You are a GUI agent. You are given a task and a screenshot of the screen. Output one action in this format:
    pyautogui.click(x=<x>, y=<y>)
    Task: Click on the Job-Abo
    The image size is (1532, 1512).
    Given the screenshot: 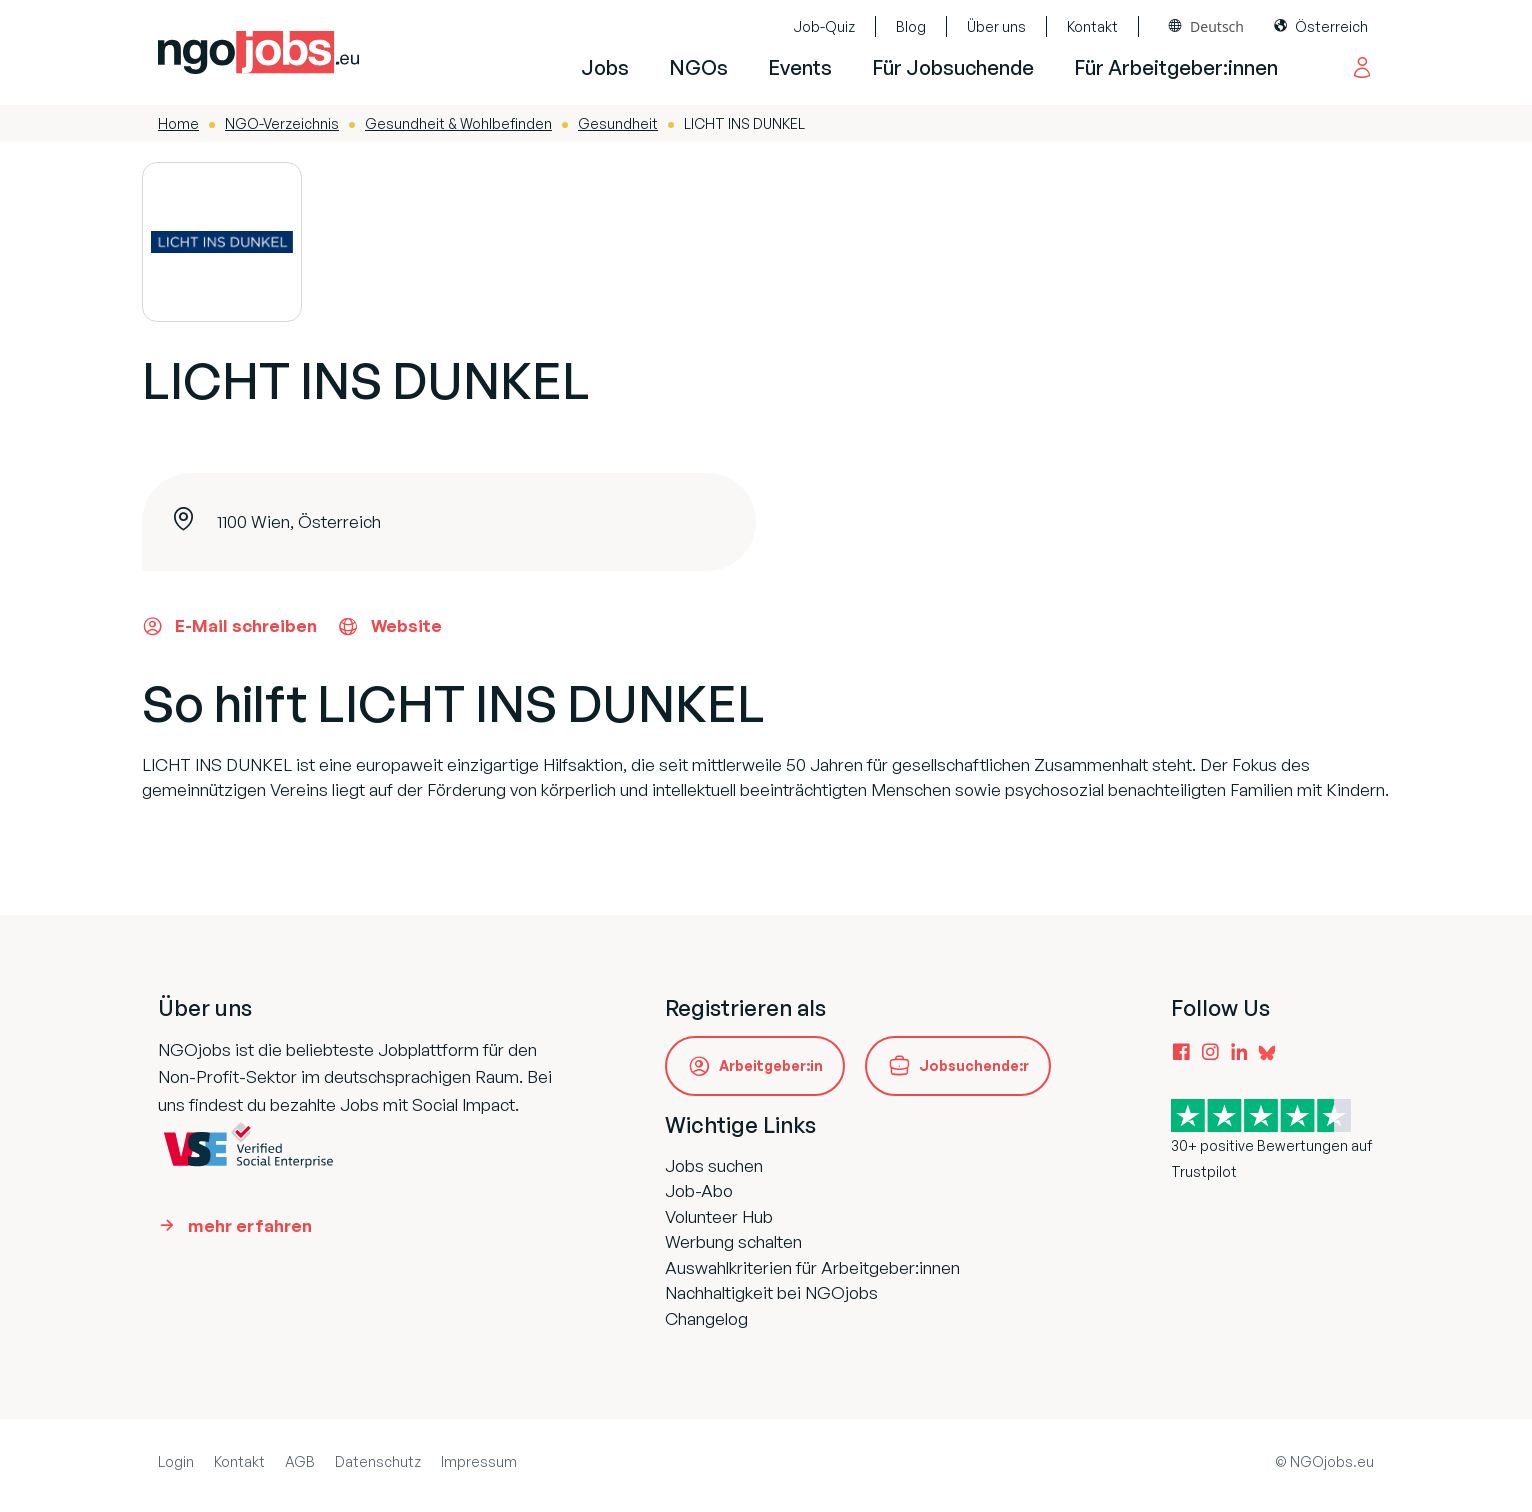 What is the action you would take?
    pyautogui.click(x=699, y=1190)
    